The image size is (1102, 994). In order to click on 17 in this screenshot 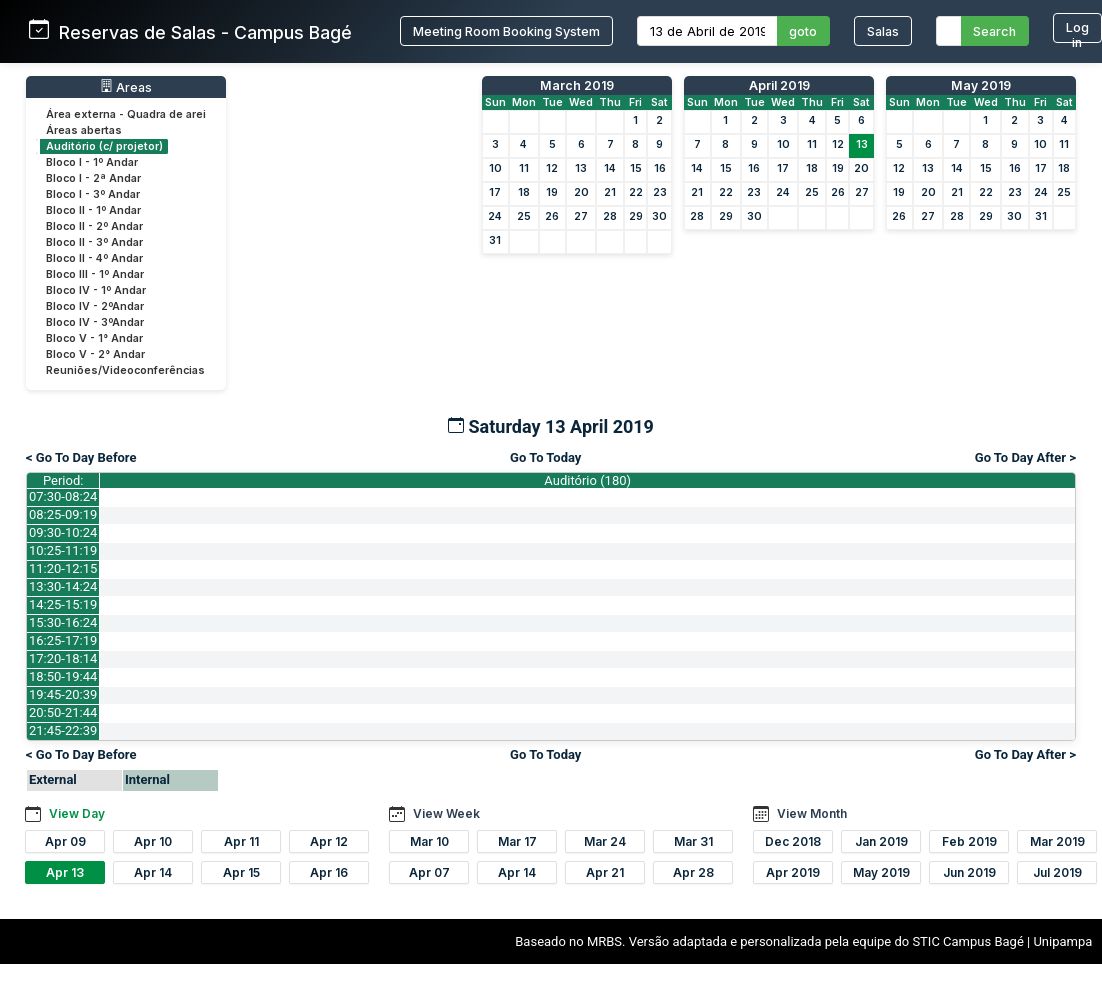, I will do `click(495, 192)`.